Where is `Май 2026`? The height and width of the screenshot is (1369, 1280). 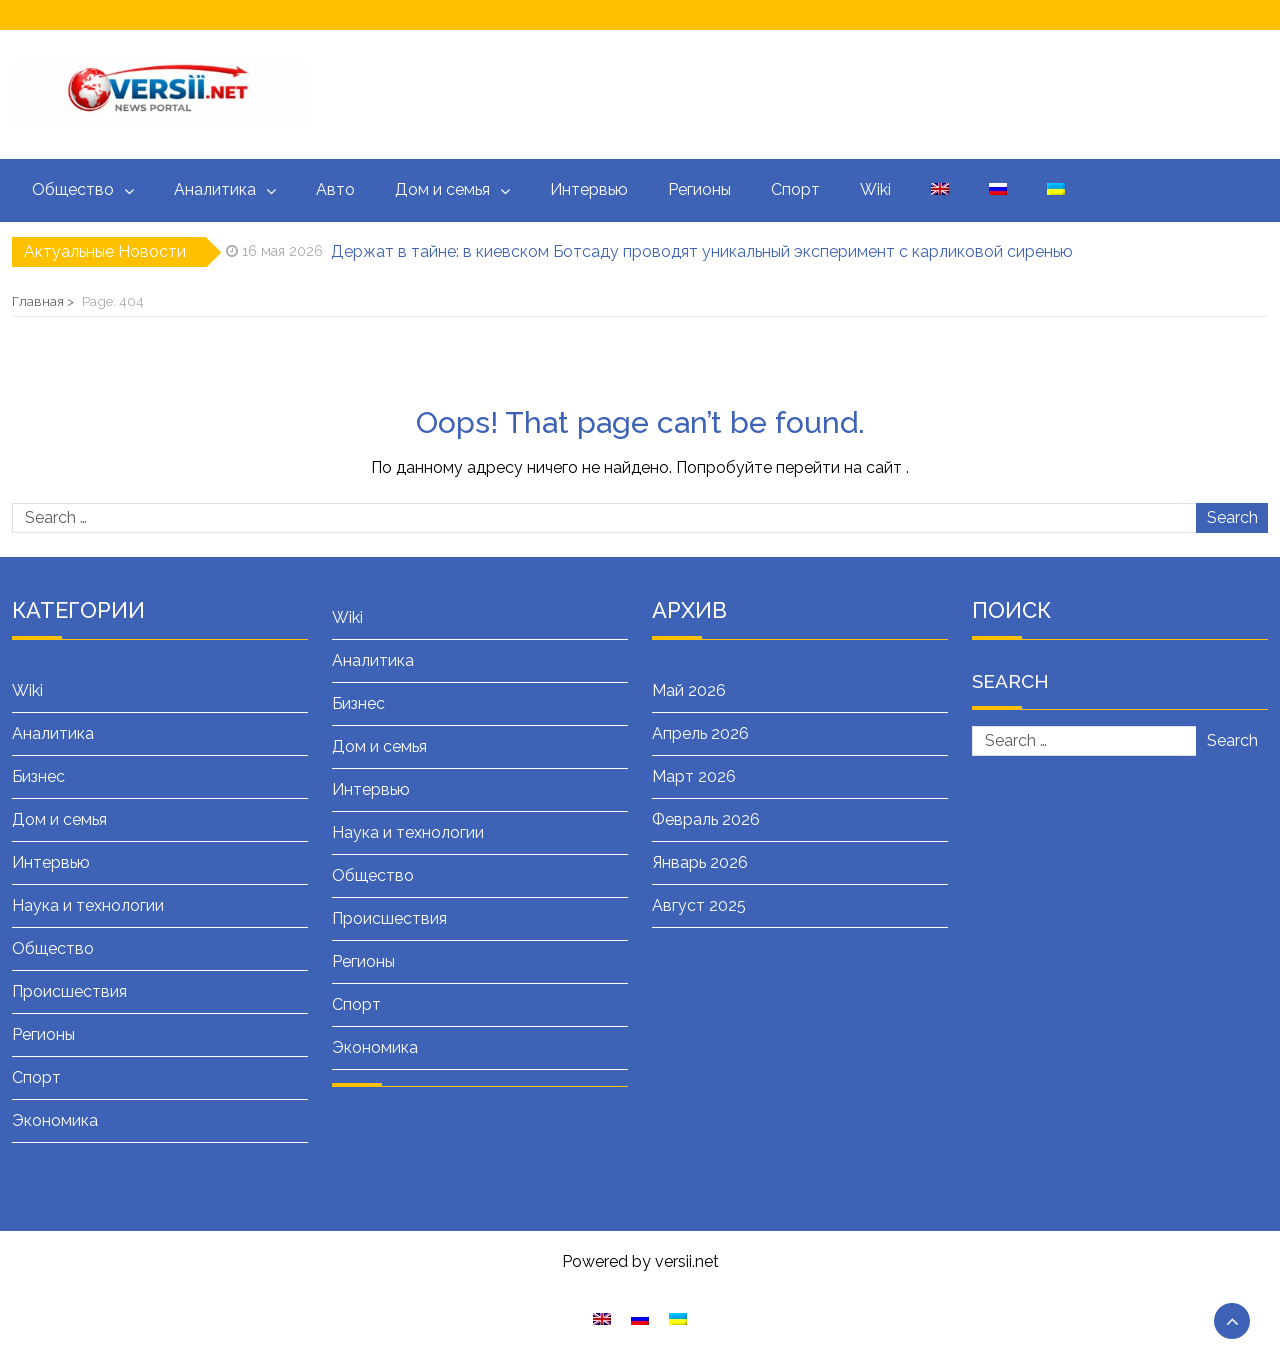 Май 2026 is located at coordinates (689, 690).